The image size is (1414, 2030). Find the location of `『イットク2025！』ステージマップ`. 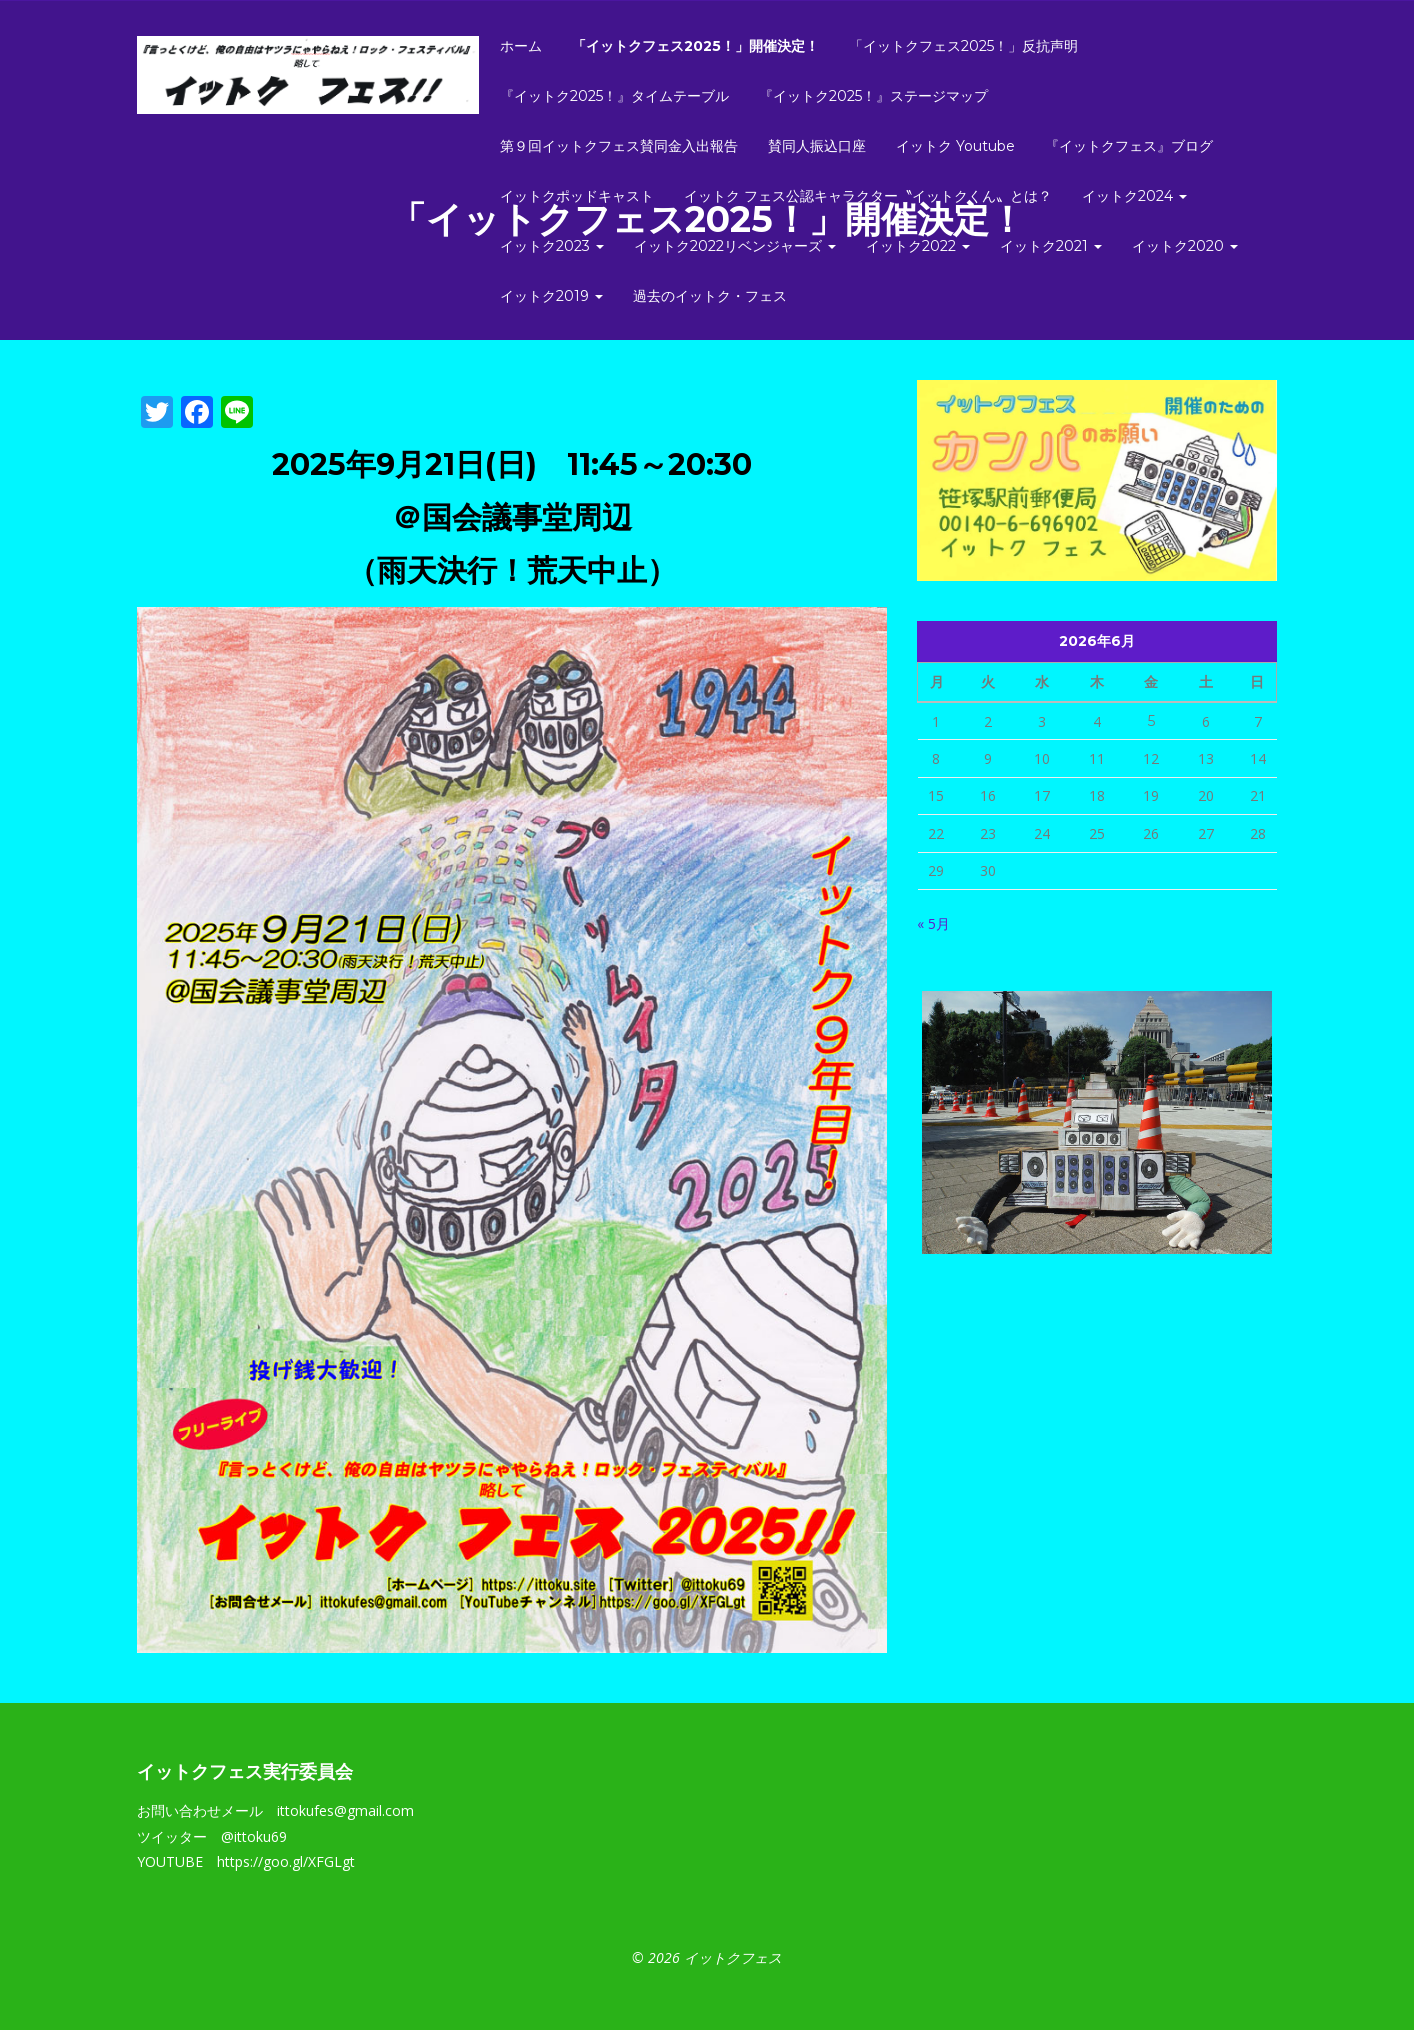

『イットク2025！』ステージマップ is located at coordinates (873, 96).